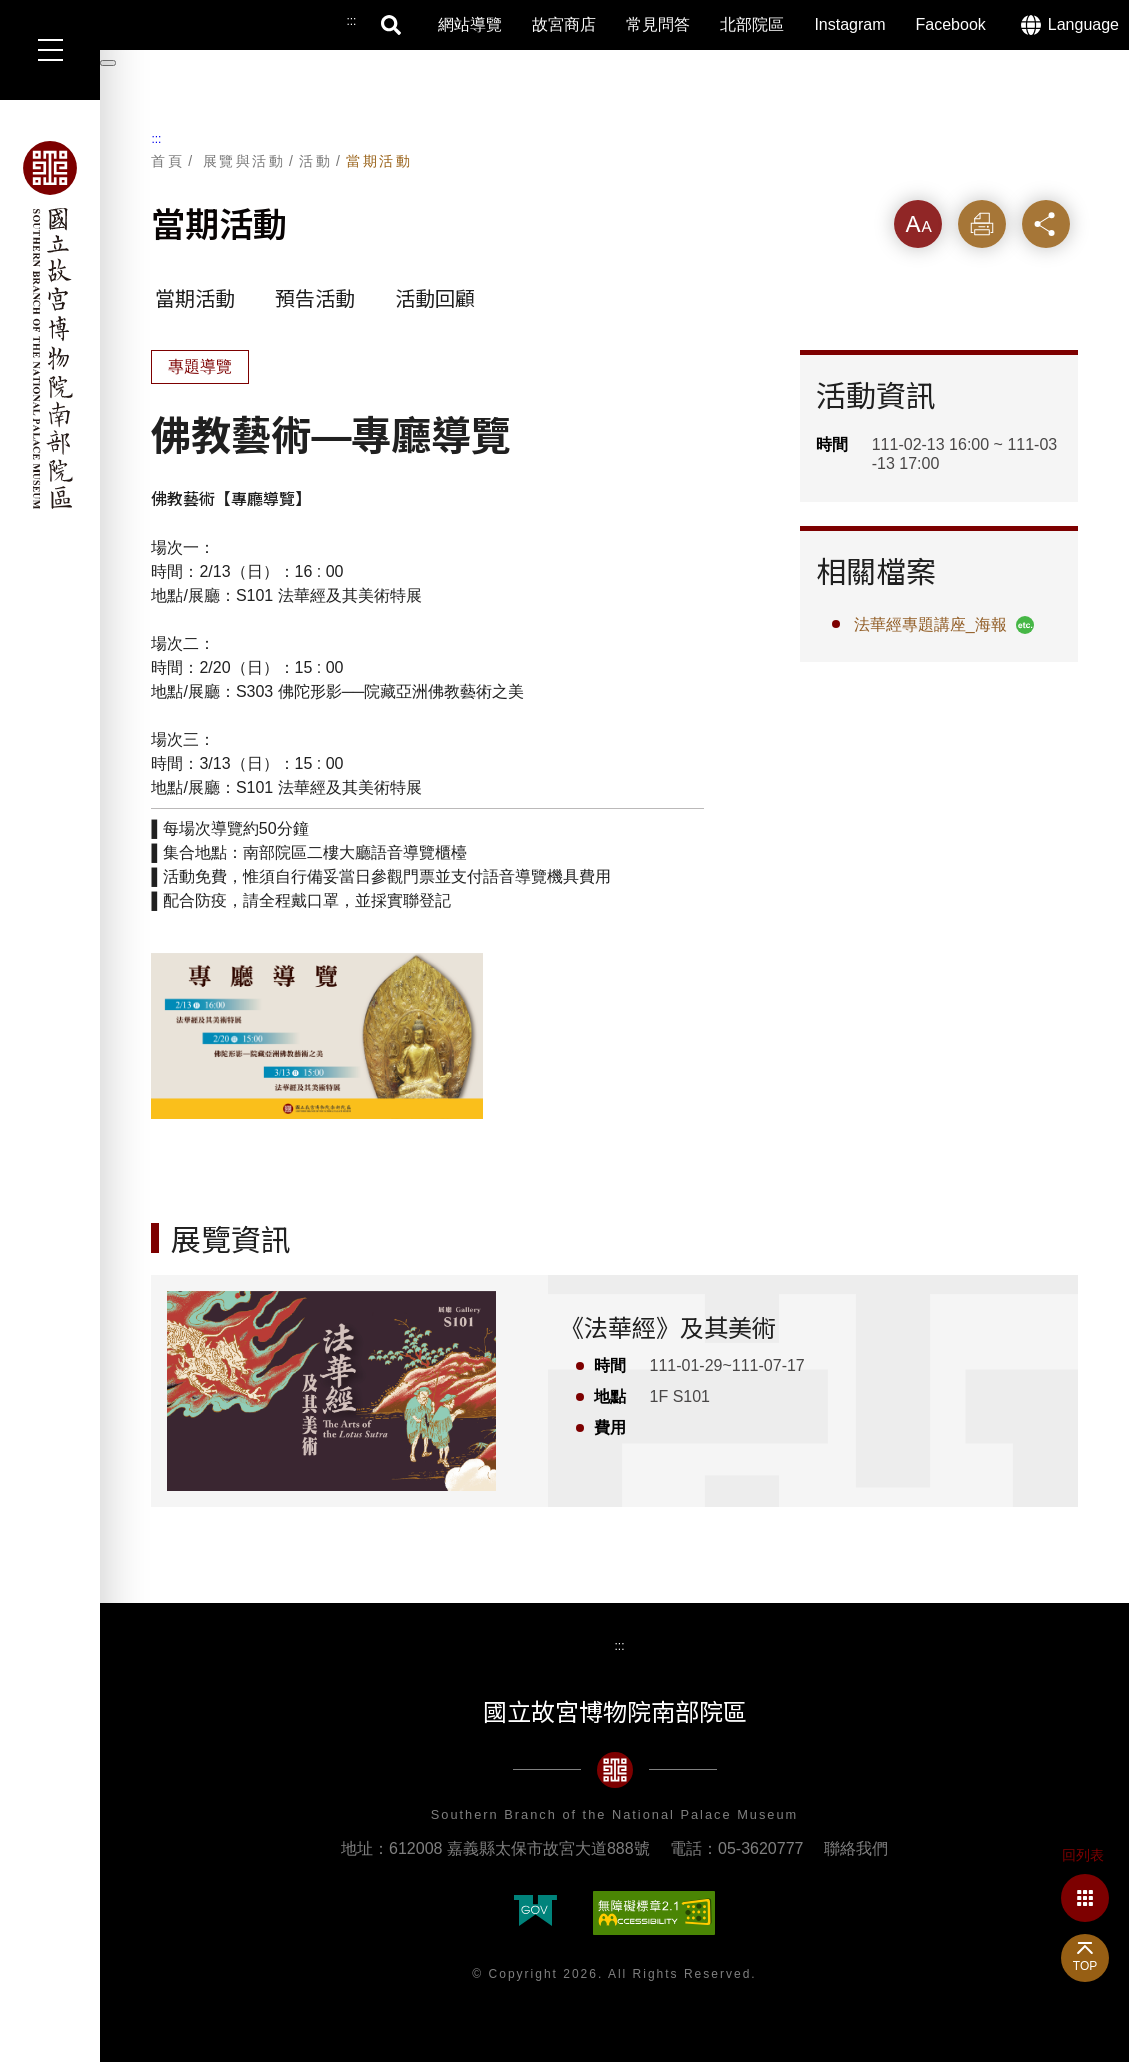  What do you see at coordinates (156, 139) in the screenshot?
I see `:::` at bounding box center [156, 139].